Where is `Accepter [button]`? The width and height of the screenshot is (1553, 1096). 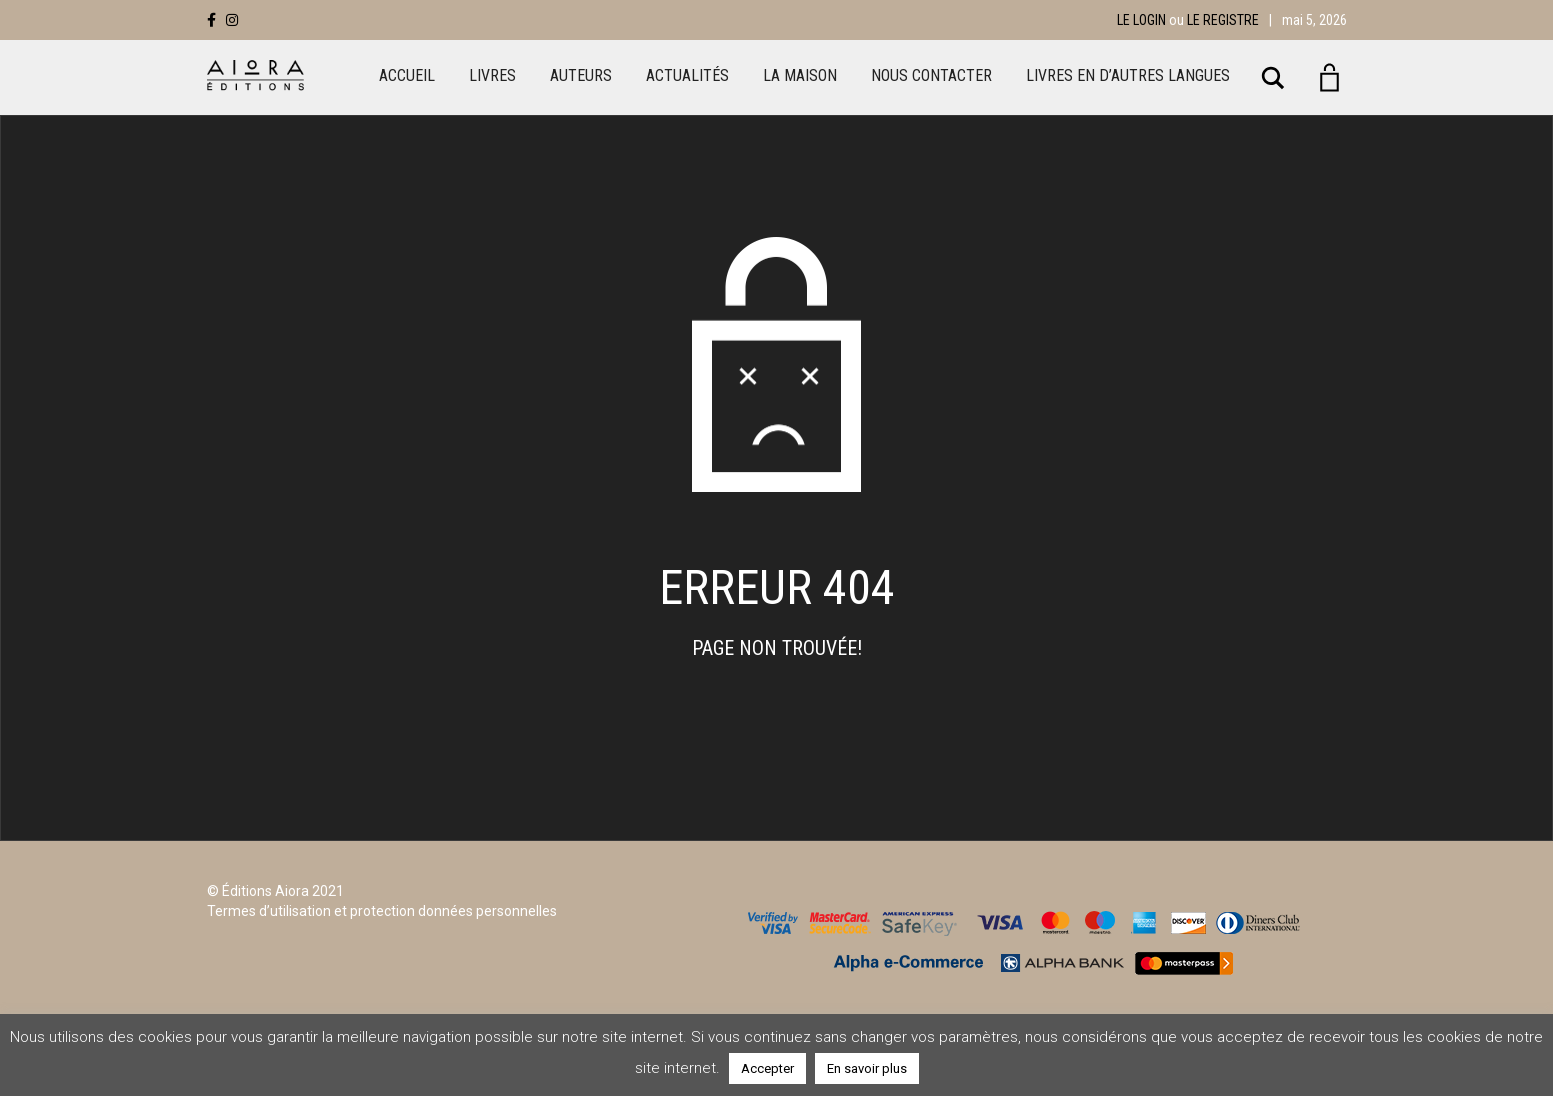
Accepter [button] is located at coordinates (767, 1068).